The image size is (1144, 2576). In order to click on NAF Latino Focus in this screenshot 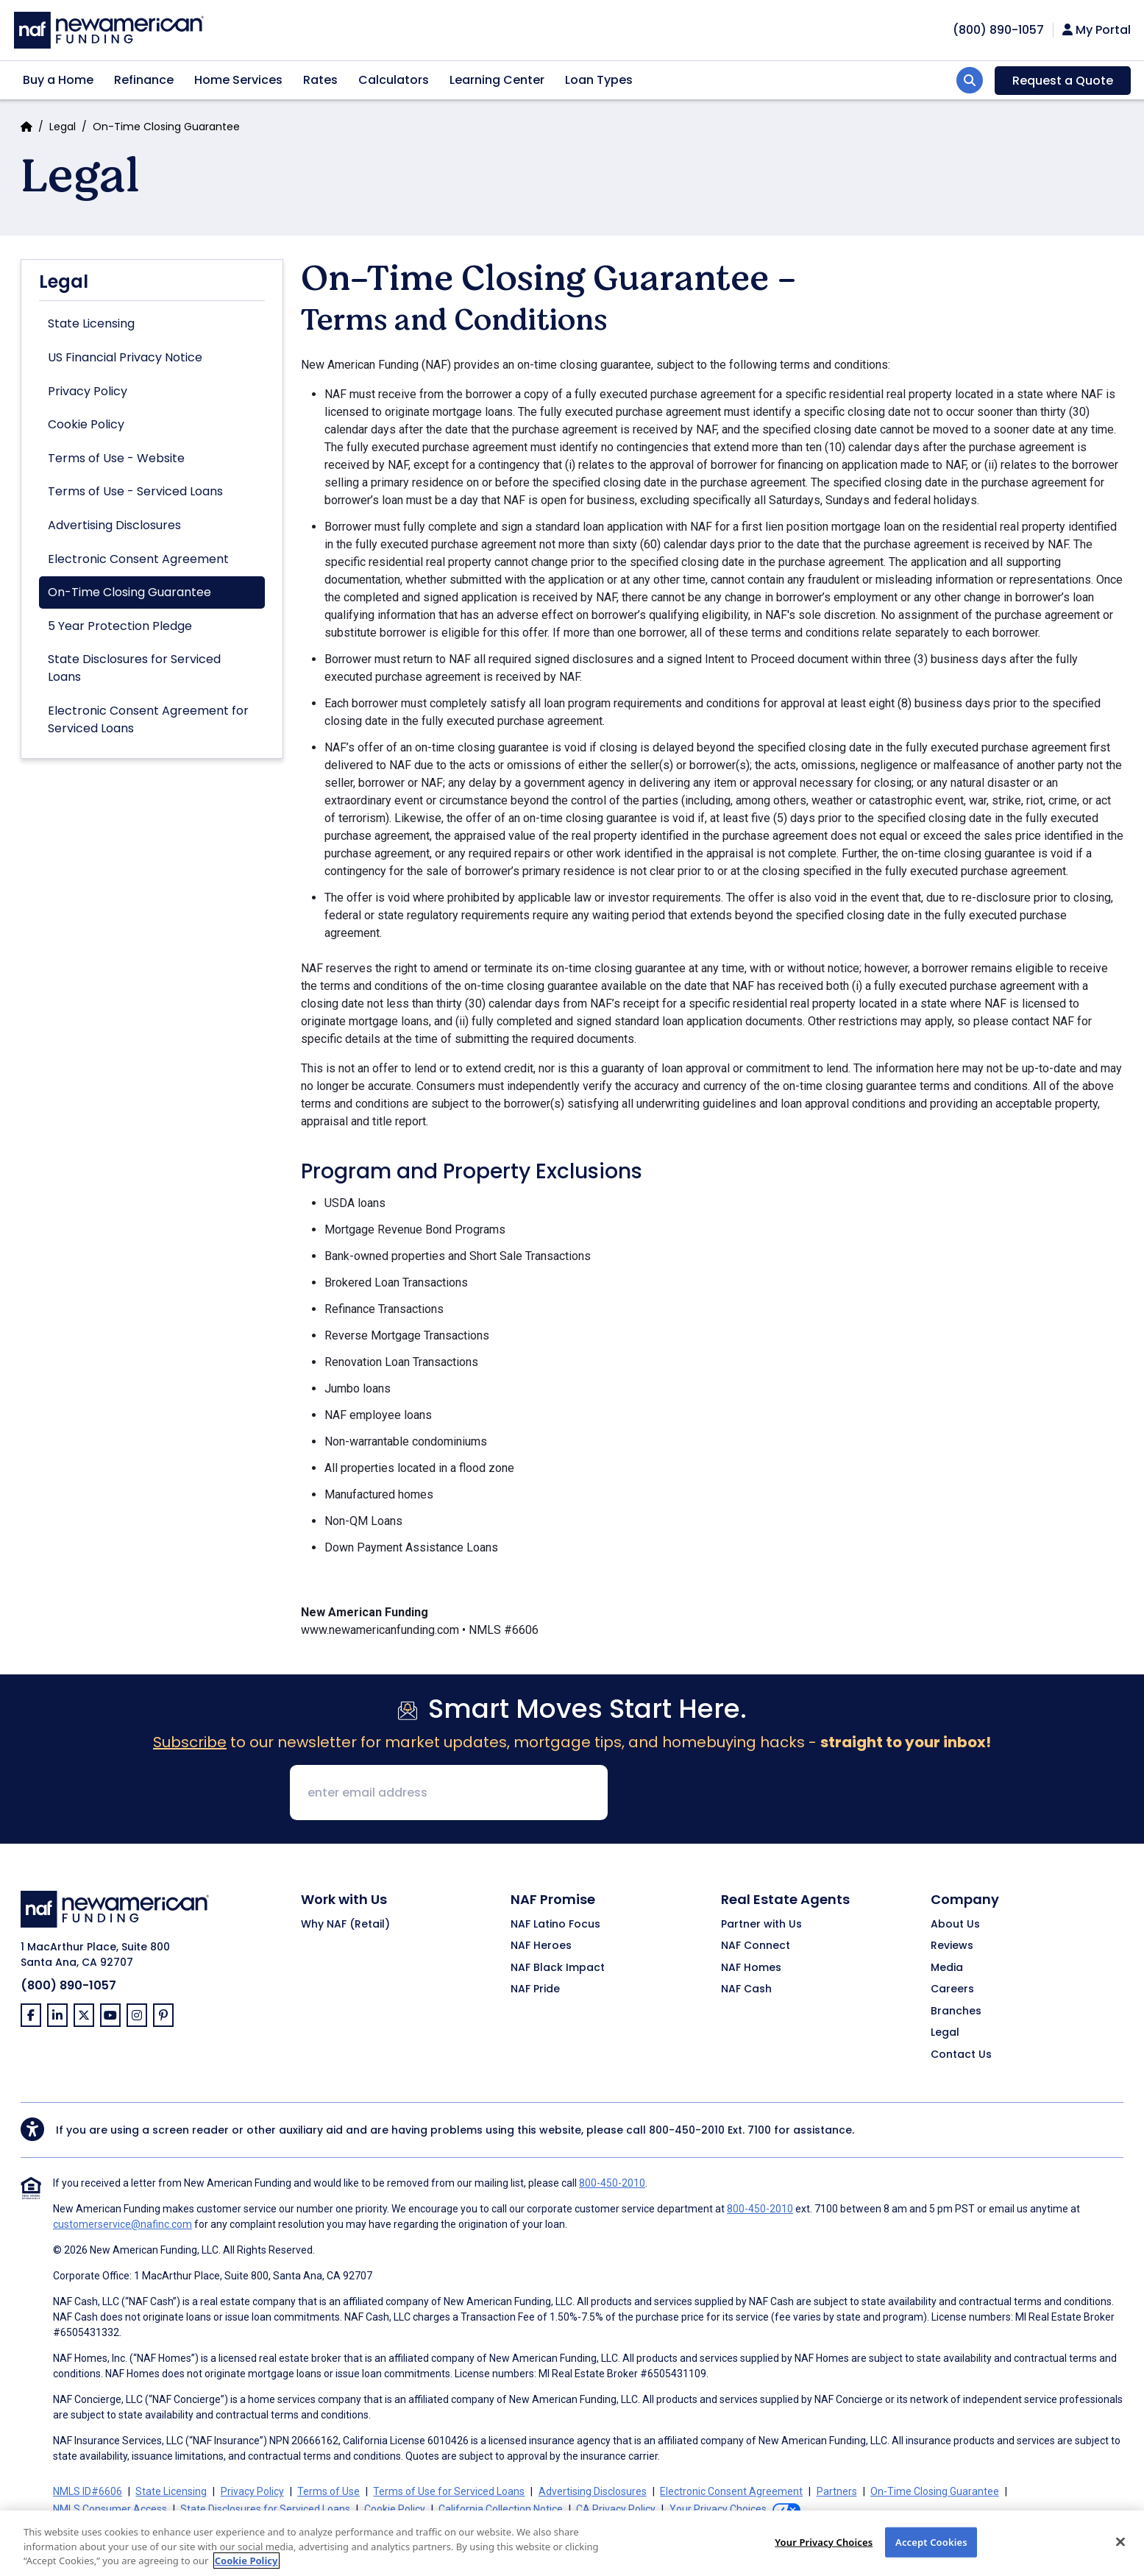, I will do `click(555, 1924)`.